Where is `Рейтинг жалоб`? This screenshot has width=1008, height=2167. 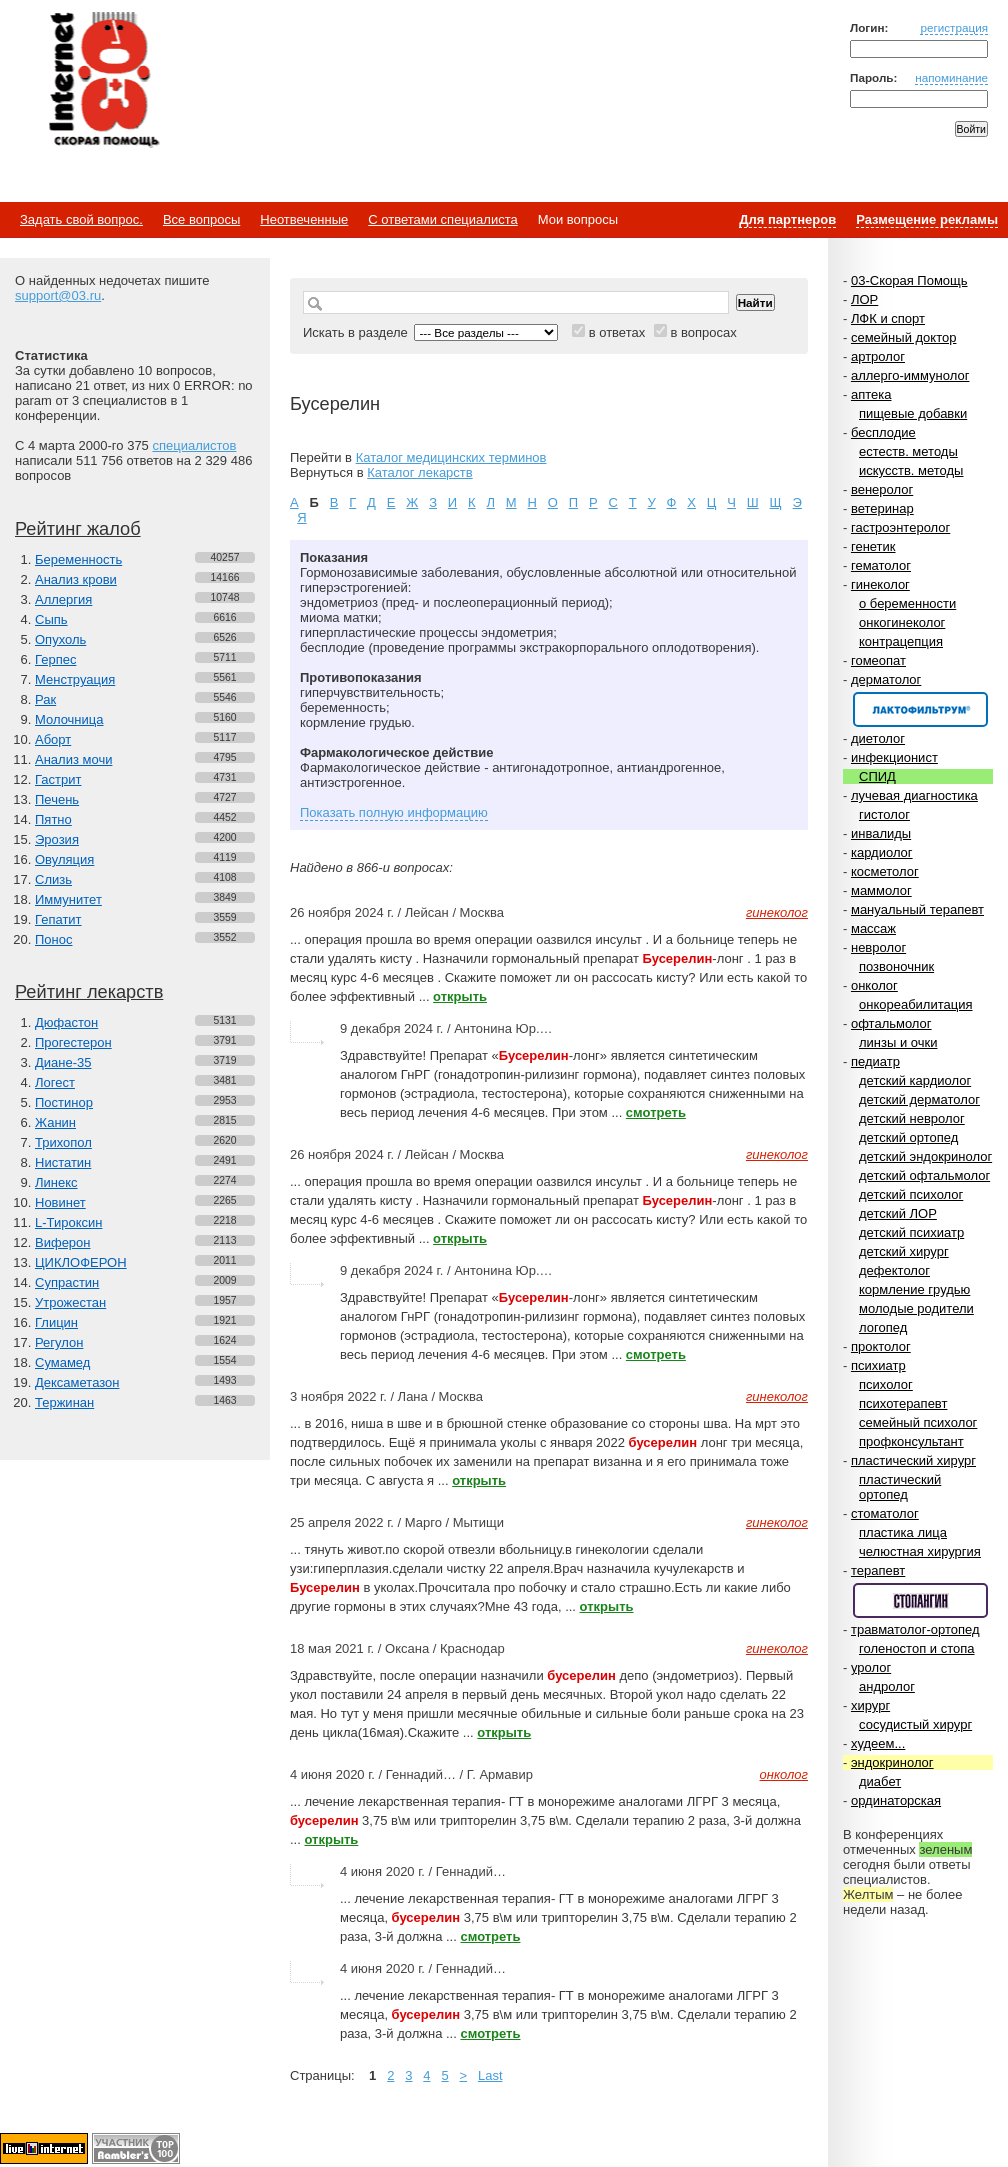 Рейтинг жалоб is located at coordinates (78, 529).